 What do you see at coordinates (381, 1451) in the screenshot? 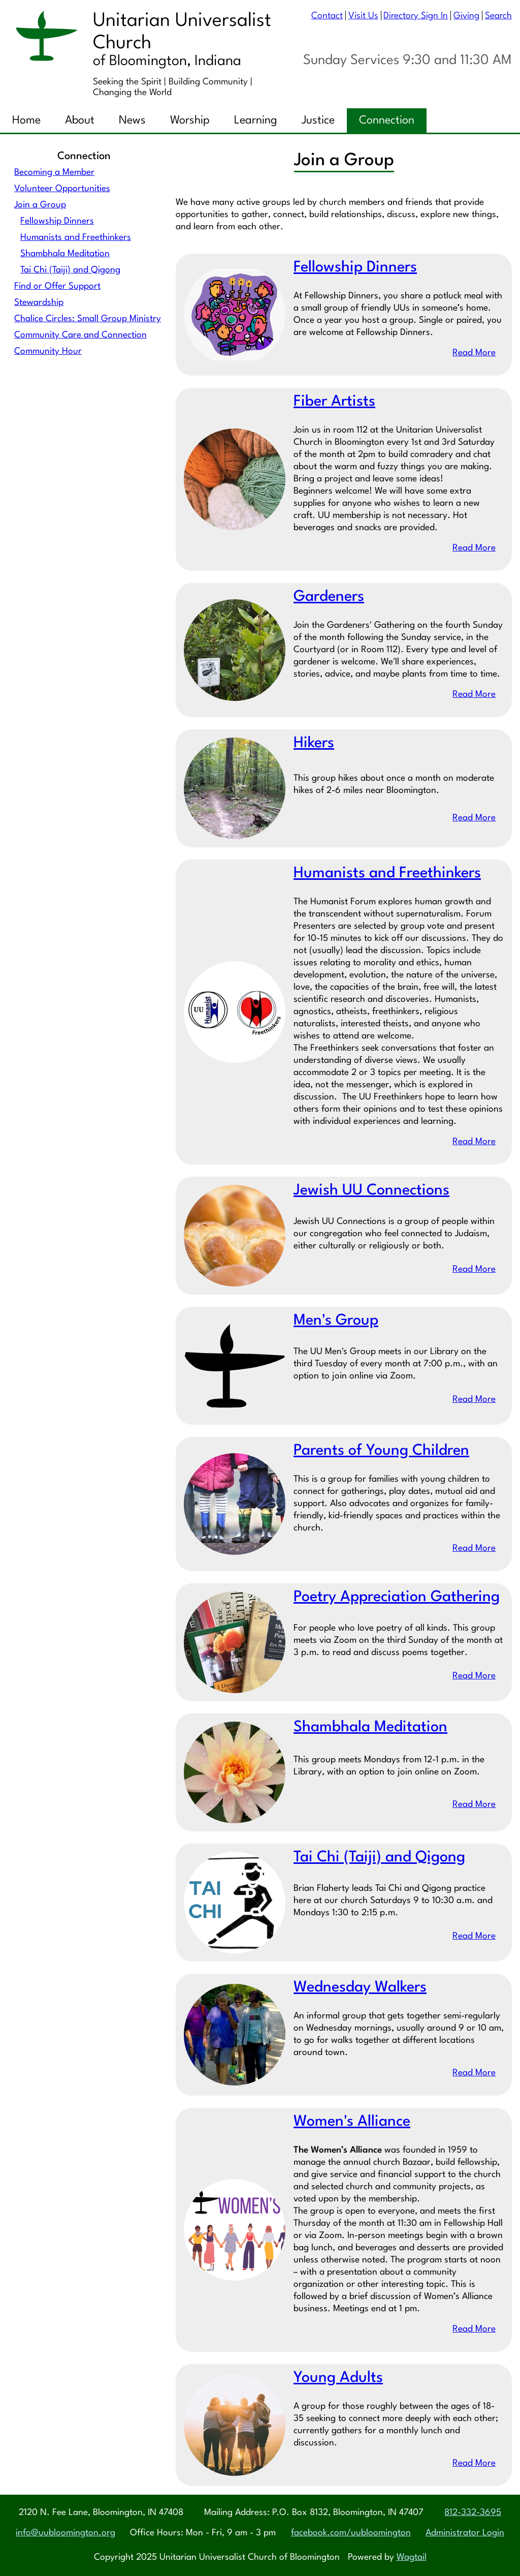
I see `Parents of Young Children` at bounding box center [381, 1451].